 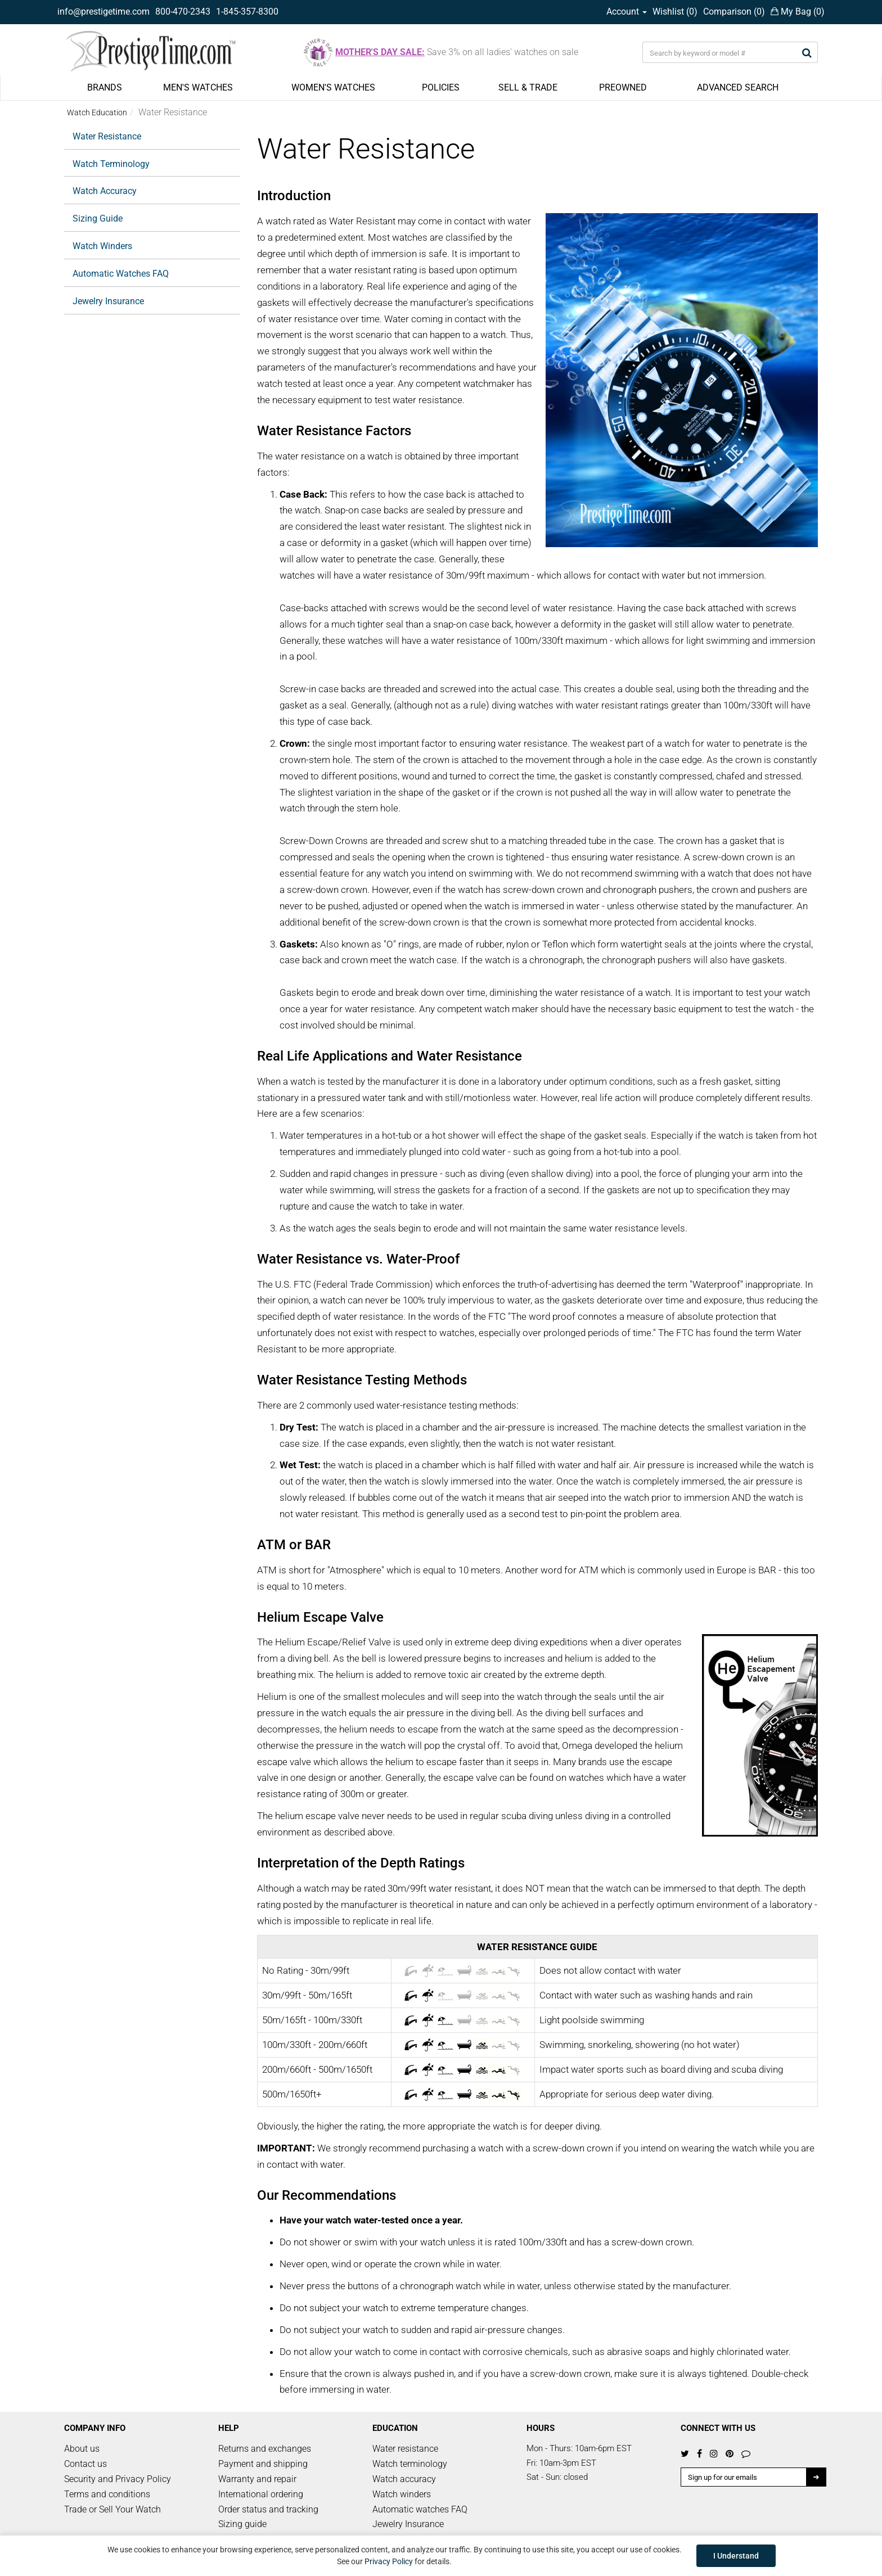 I want to click on Order status and tracking, so click(x=268, y=2509).